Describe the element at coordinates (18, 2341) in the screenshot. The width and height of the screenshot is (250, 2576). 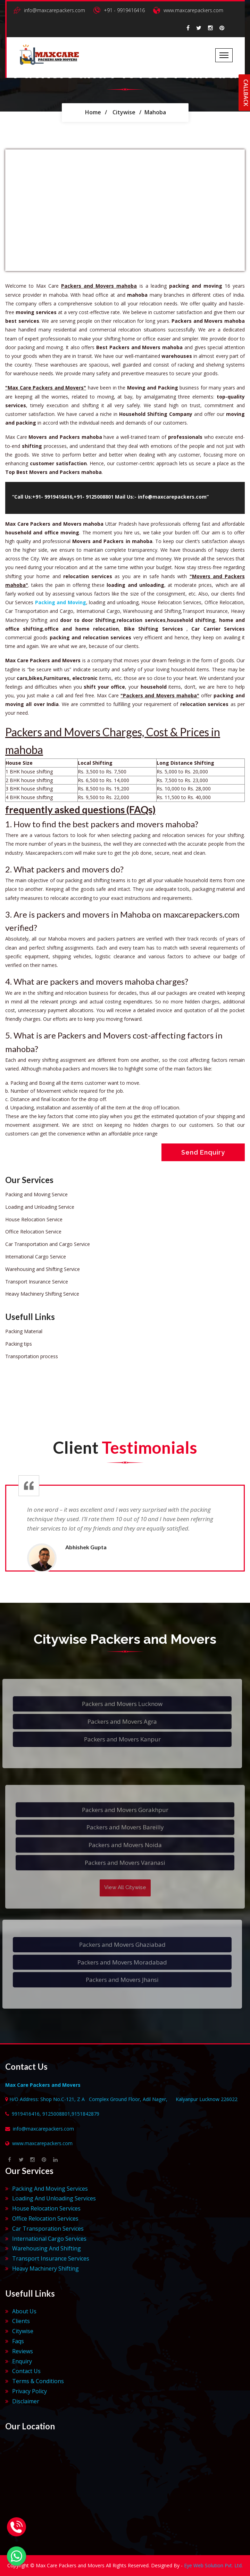
I see `Faqs` at that location.